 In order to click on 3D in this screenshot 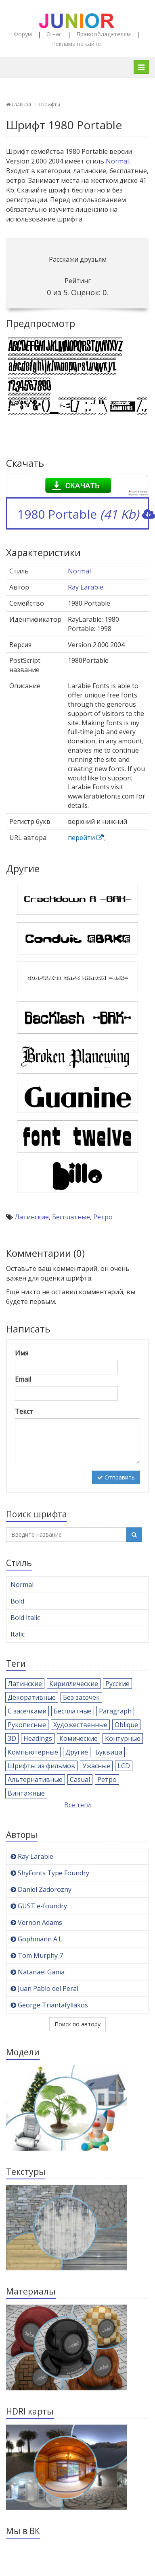, I will do `click(12, 1738)`.